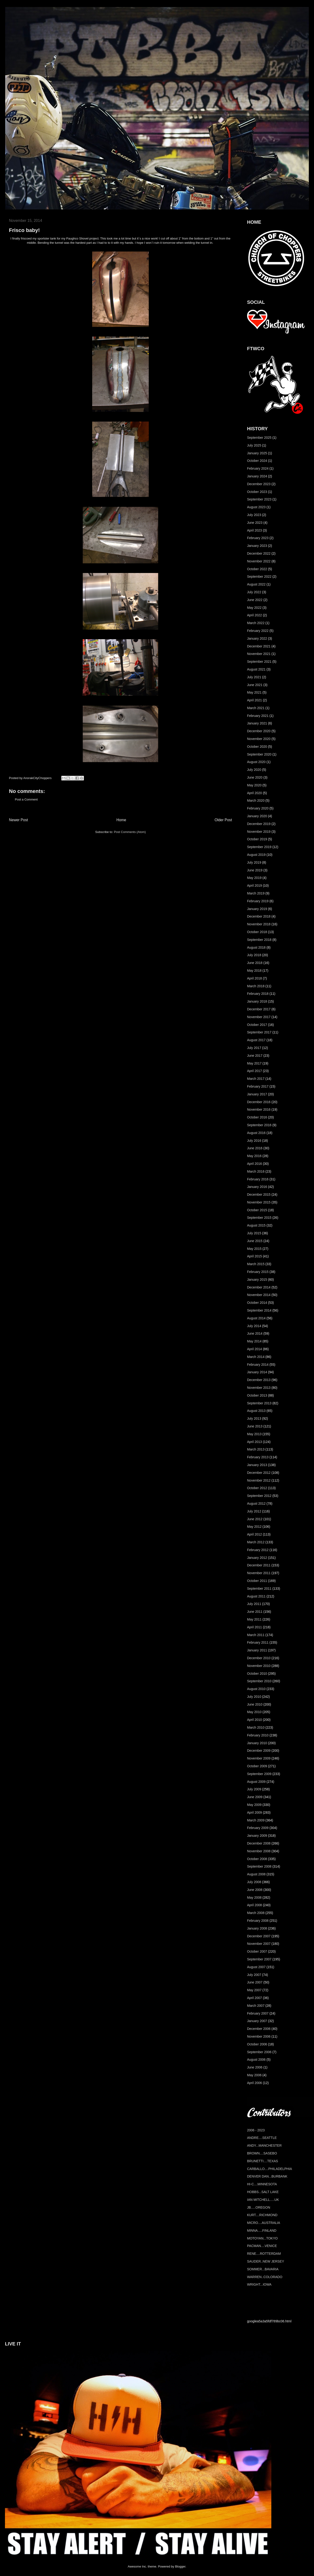 Image resolution: width=314 pixels, height=2576 pixels. Describe the element at coordinates (257, 546) in the screenshot. I see `January 2023` at that location.